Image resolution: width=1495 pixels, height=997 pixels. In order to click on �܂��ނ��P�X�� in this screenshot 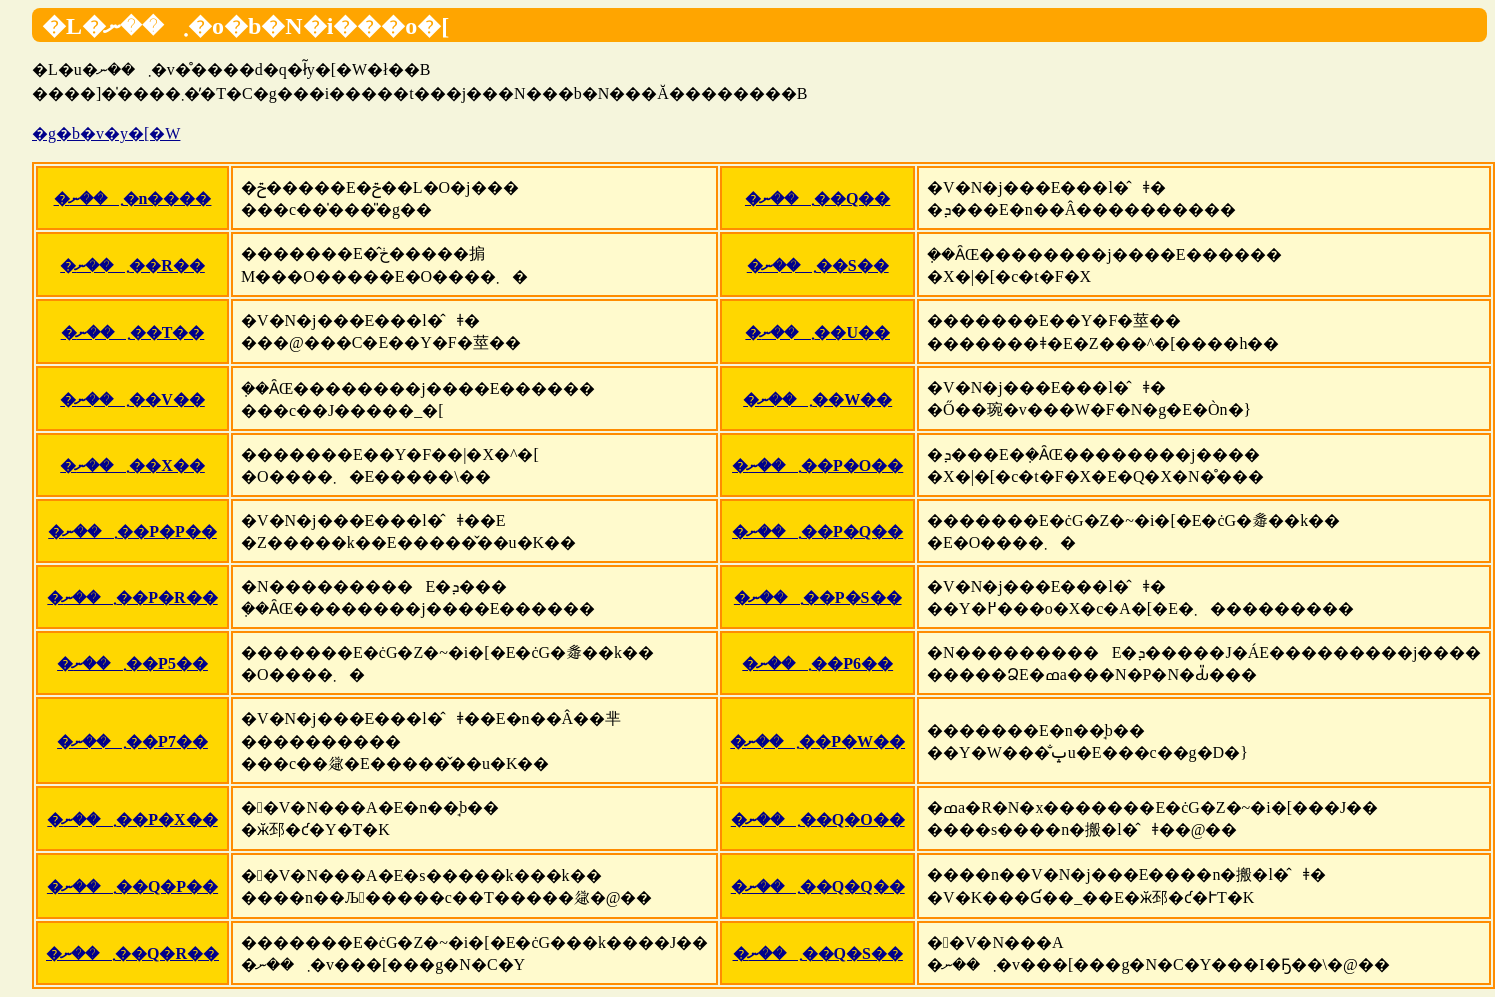, I will do `click(132, 819)`.